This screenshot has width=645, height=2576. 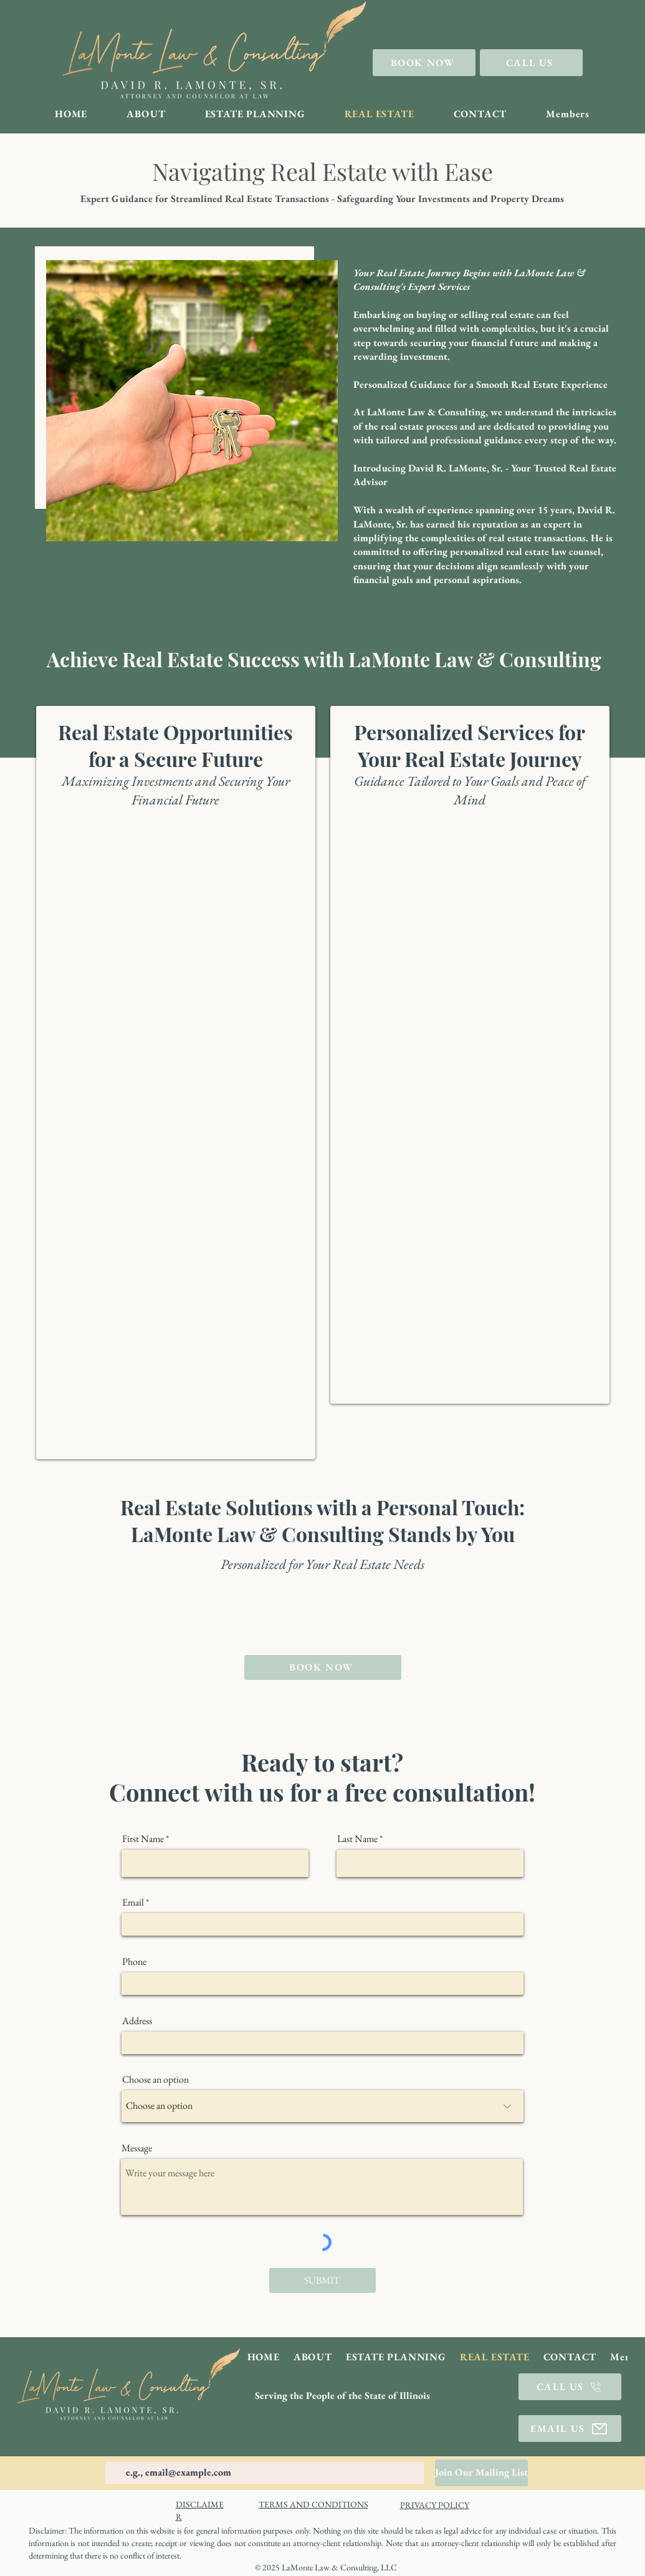 What do you see at coordinates (133, 1903) in the screenshot?
I see `Email` at bounding box center [133, 1903].